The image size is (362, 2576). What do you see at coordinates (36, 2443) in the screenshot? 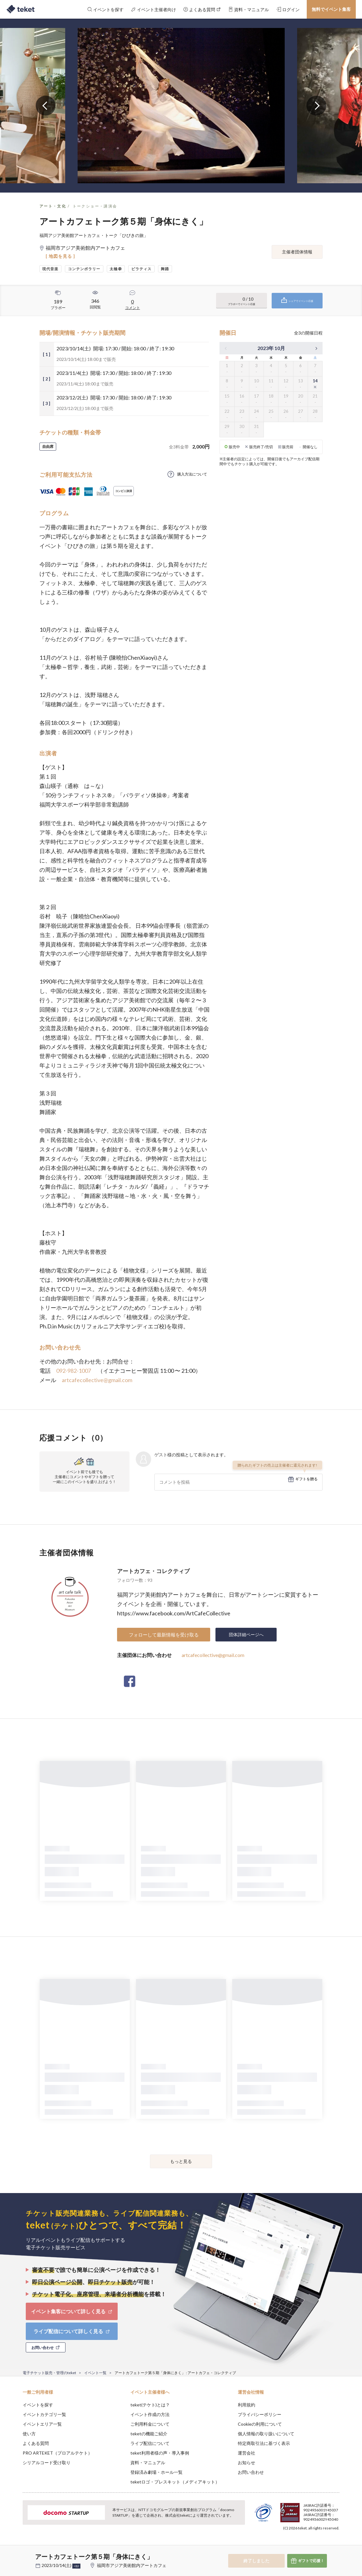
I see `よくある質問` at bounding box center [36, 2443].